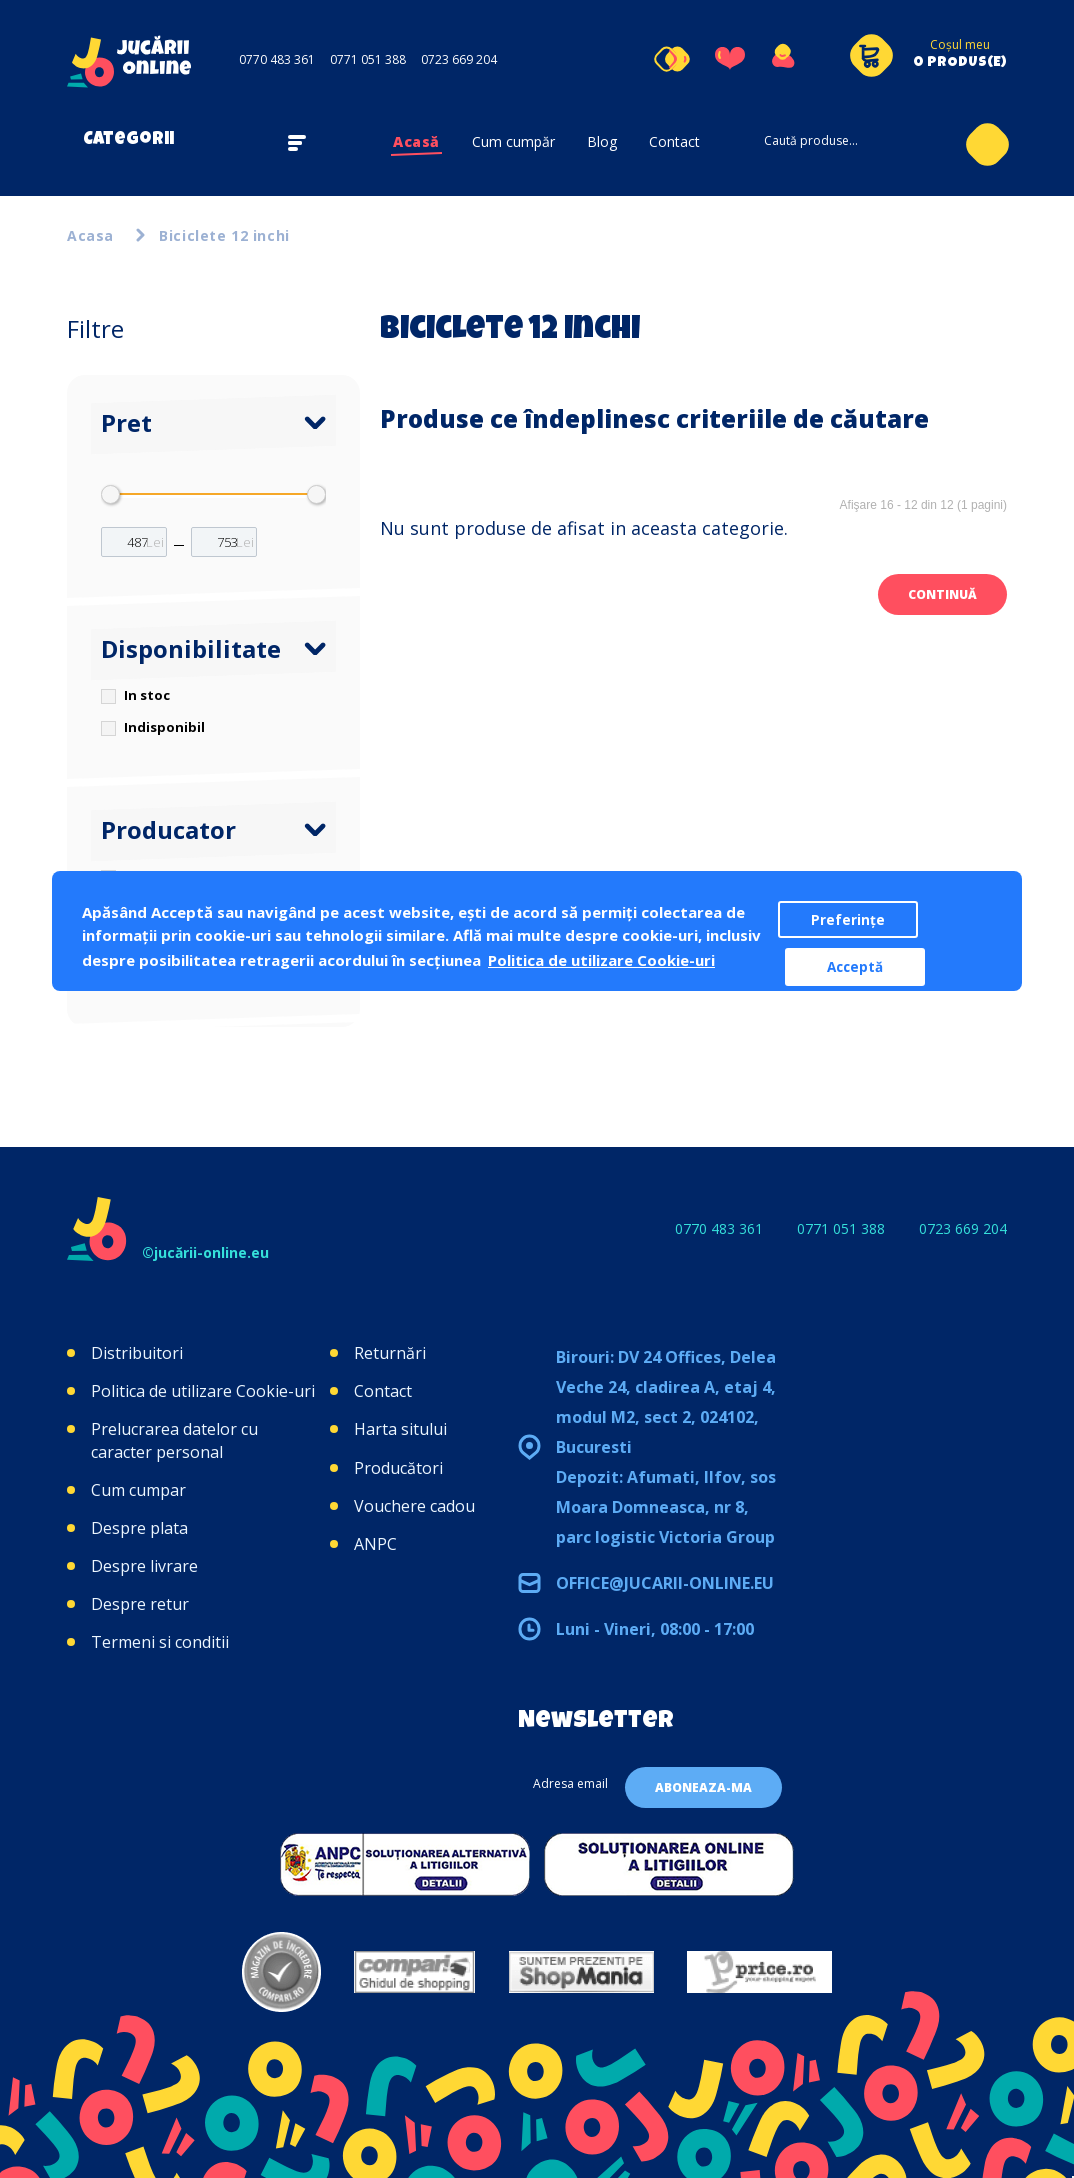 The height and width of the screenshot is (2178, 1074). I want to click on Continuă, so click(942, 594).